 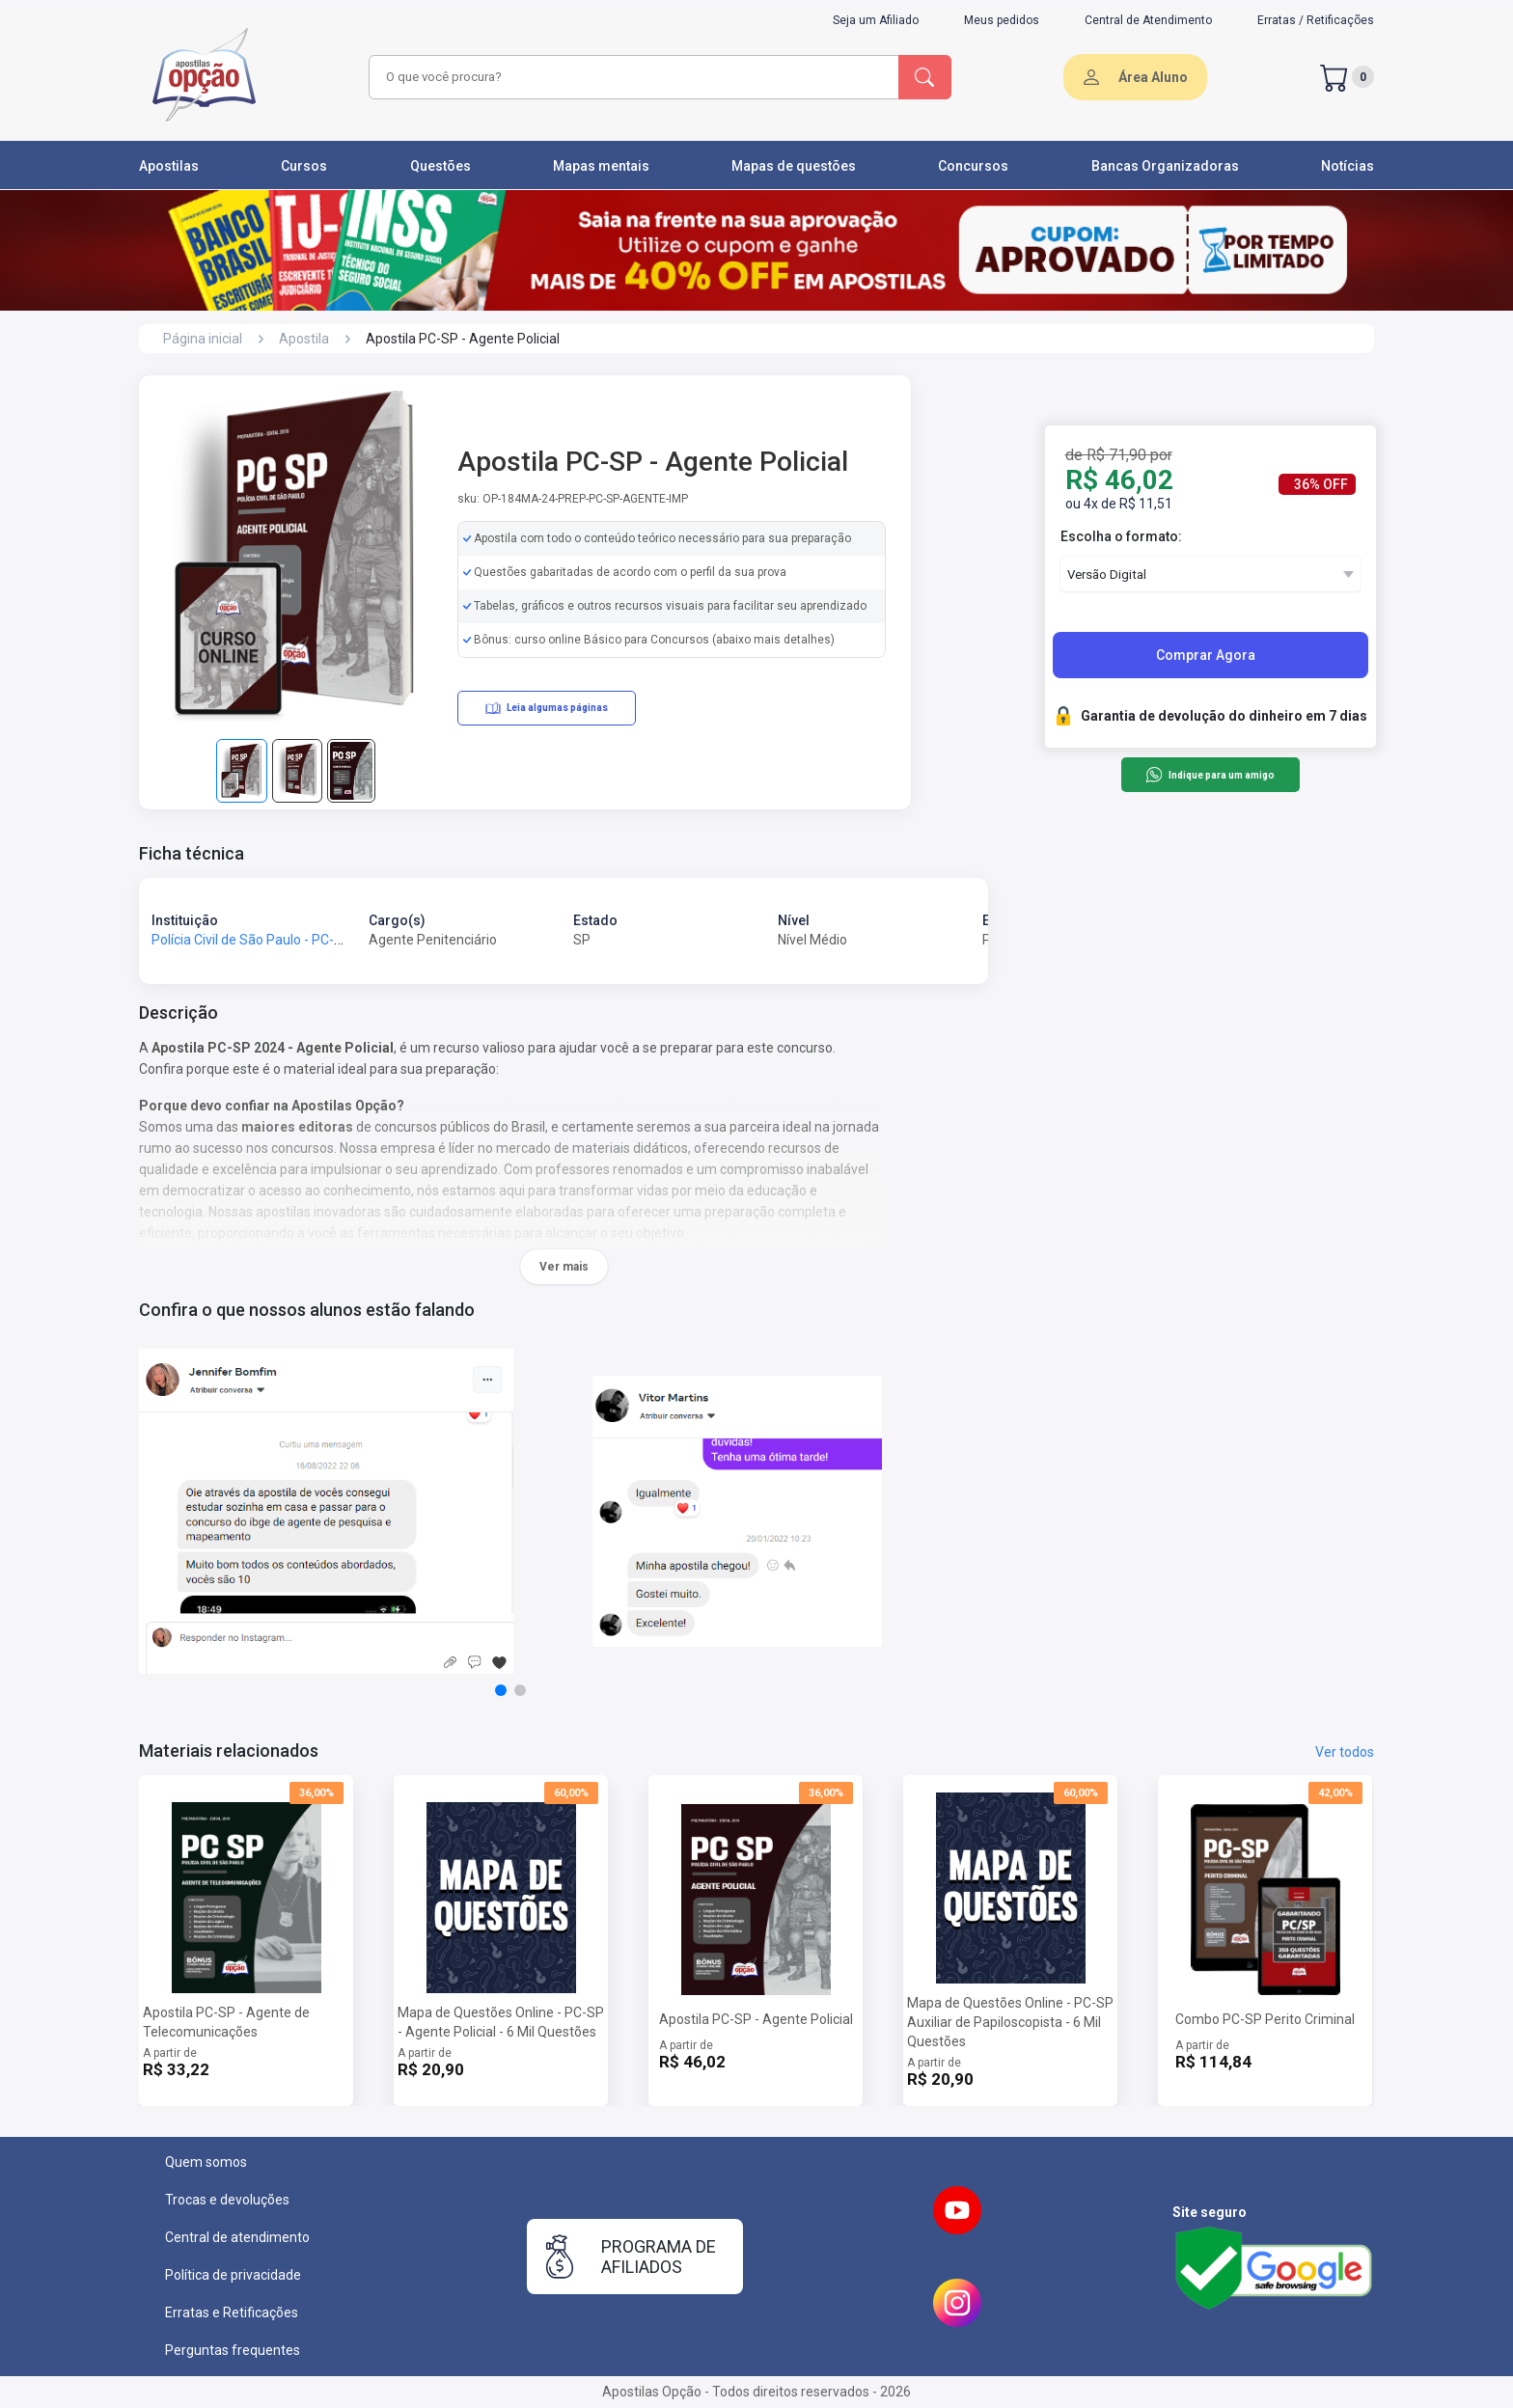 What do you see at coordinates (1148, 20) in the screenshot?
I see `Central de Atendimento` at bounding box center [1148, 20].